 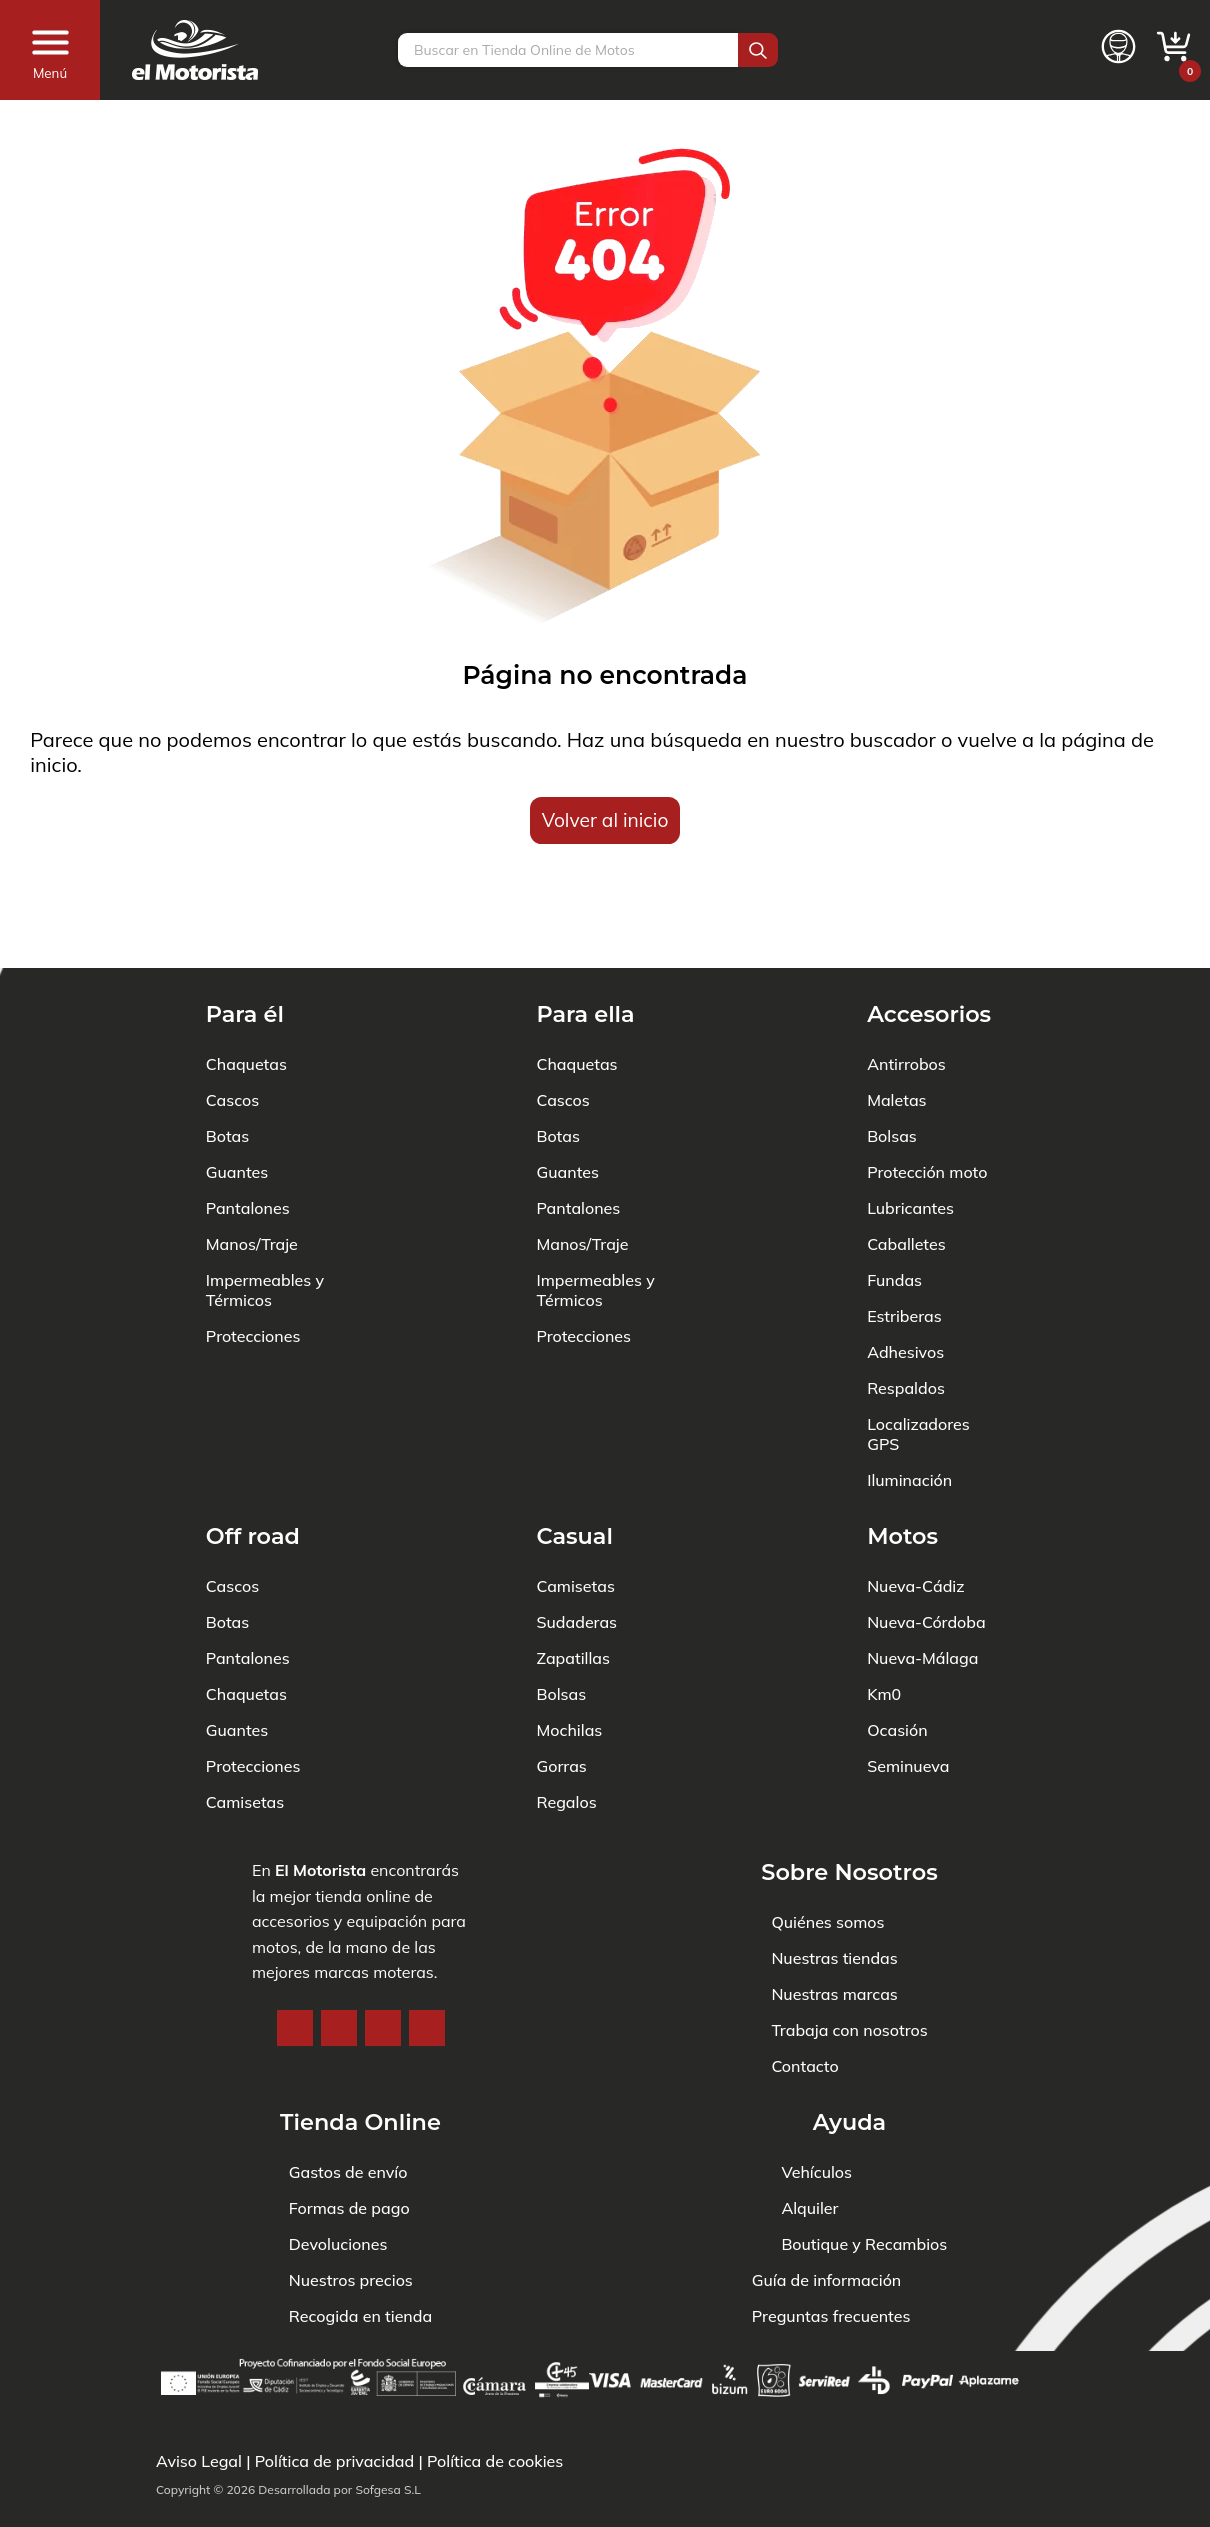 I want to click on Nuestras tiendas, so click(x=834, y=1872).